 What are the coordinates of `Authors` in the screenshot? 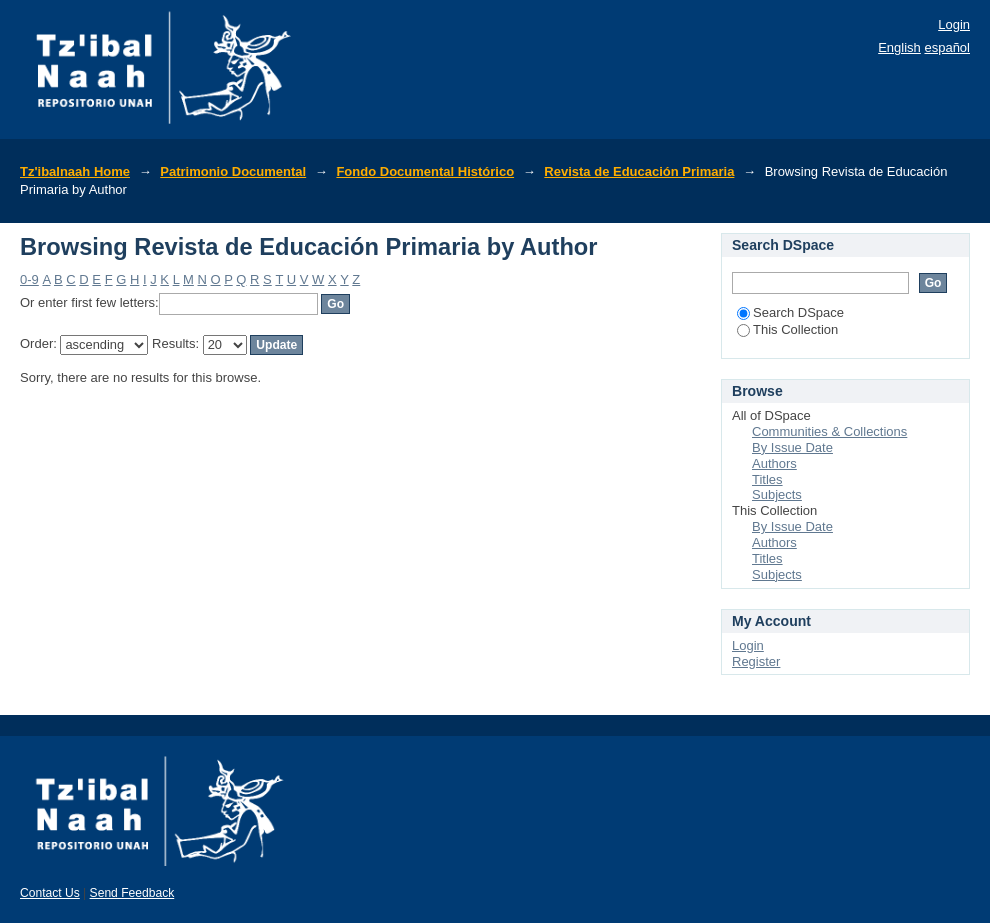 It's located at (774, 463).